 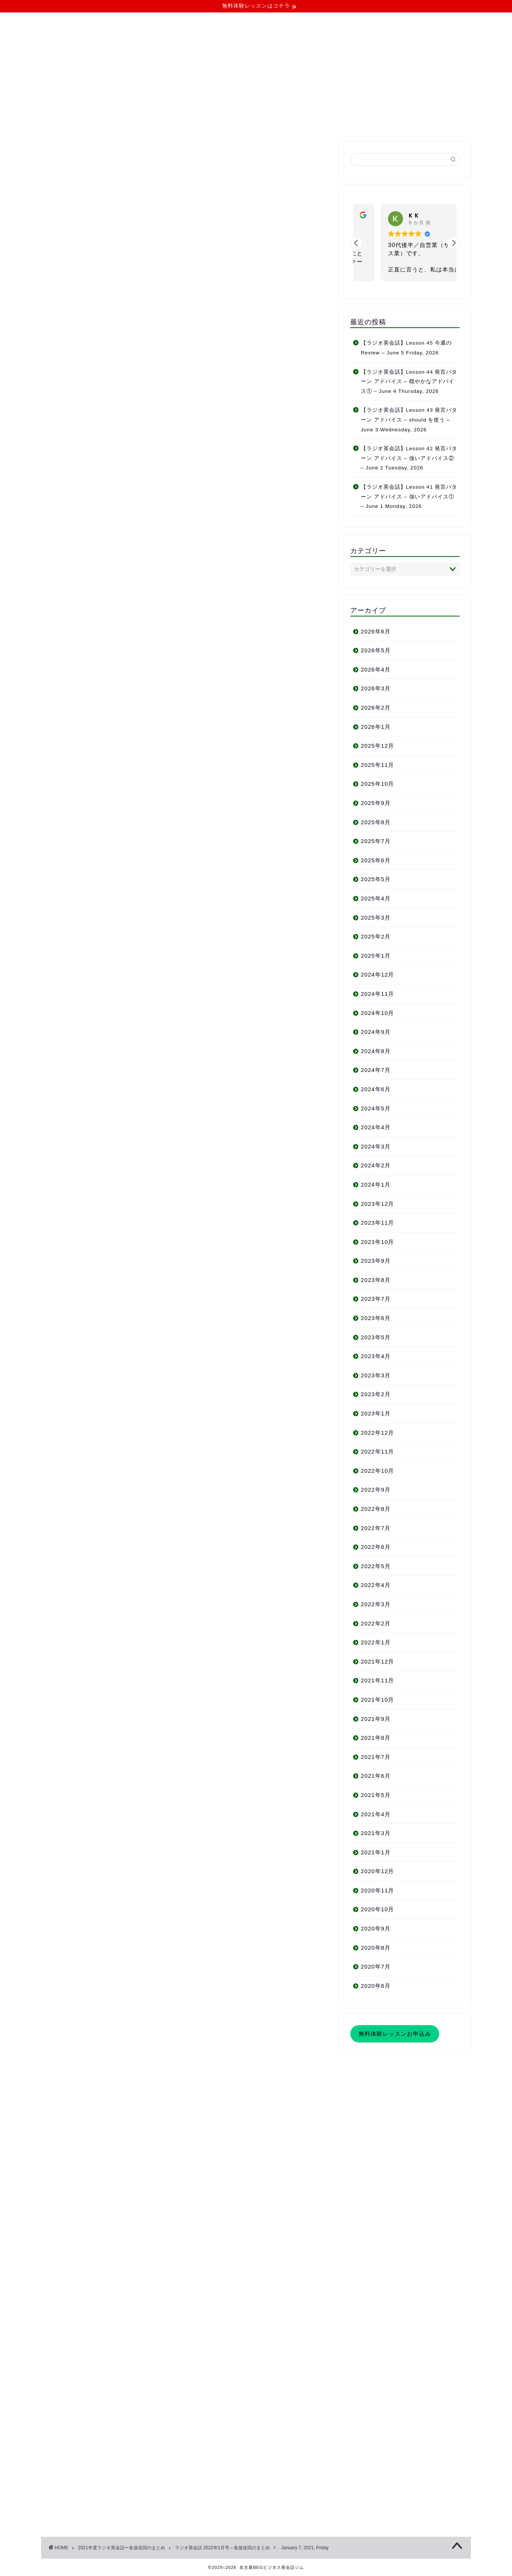 I want to click on 2020年7月, so click(x=376, y=1966).